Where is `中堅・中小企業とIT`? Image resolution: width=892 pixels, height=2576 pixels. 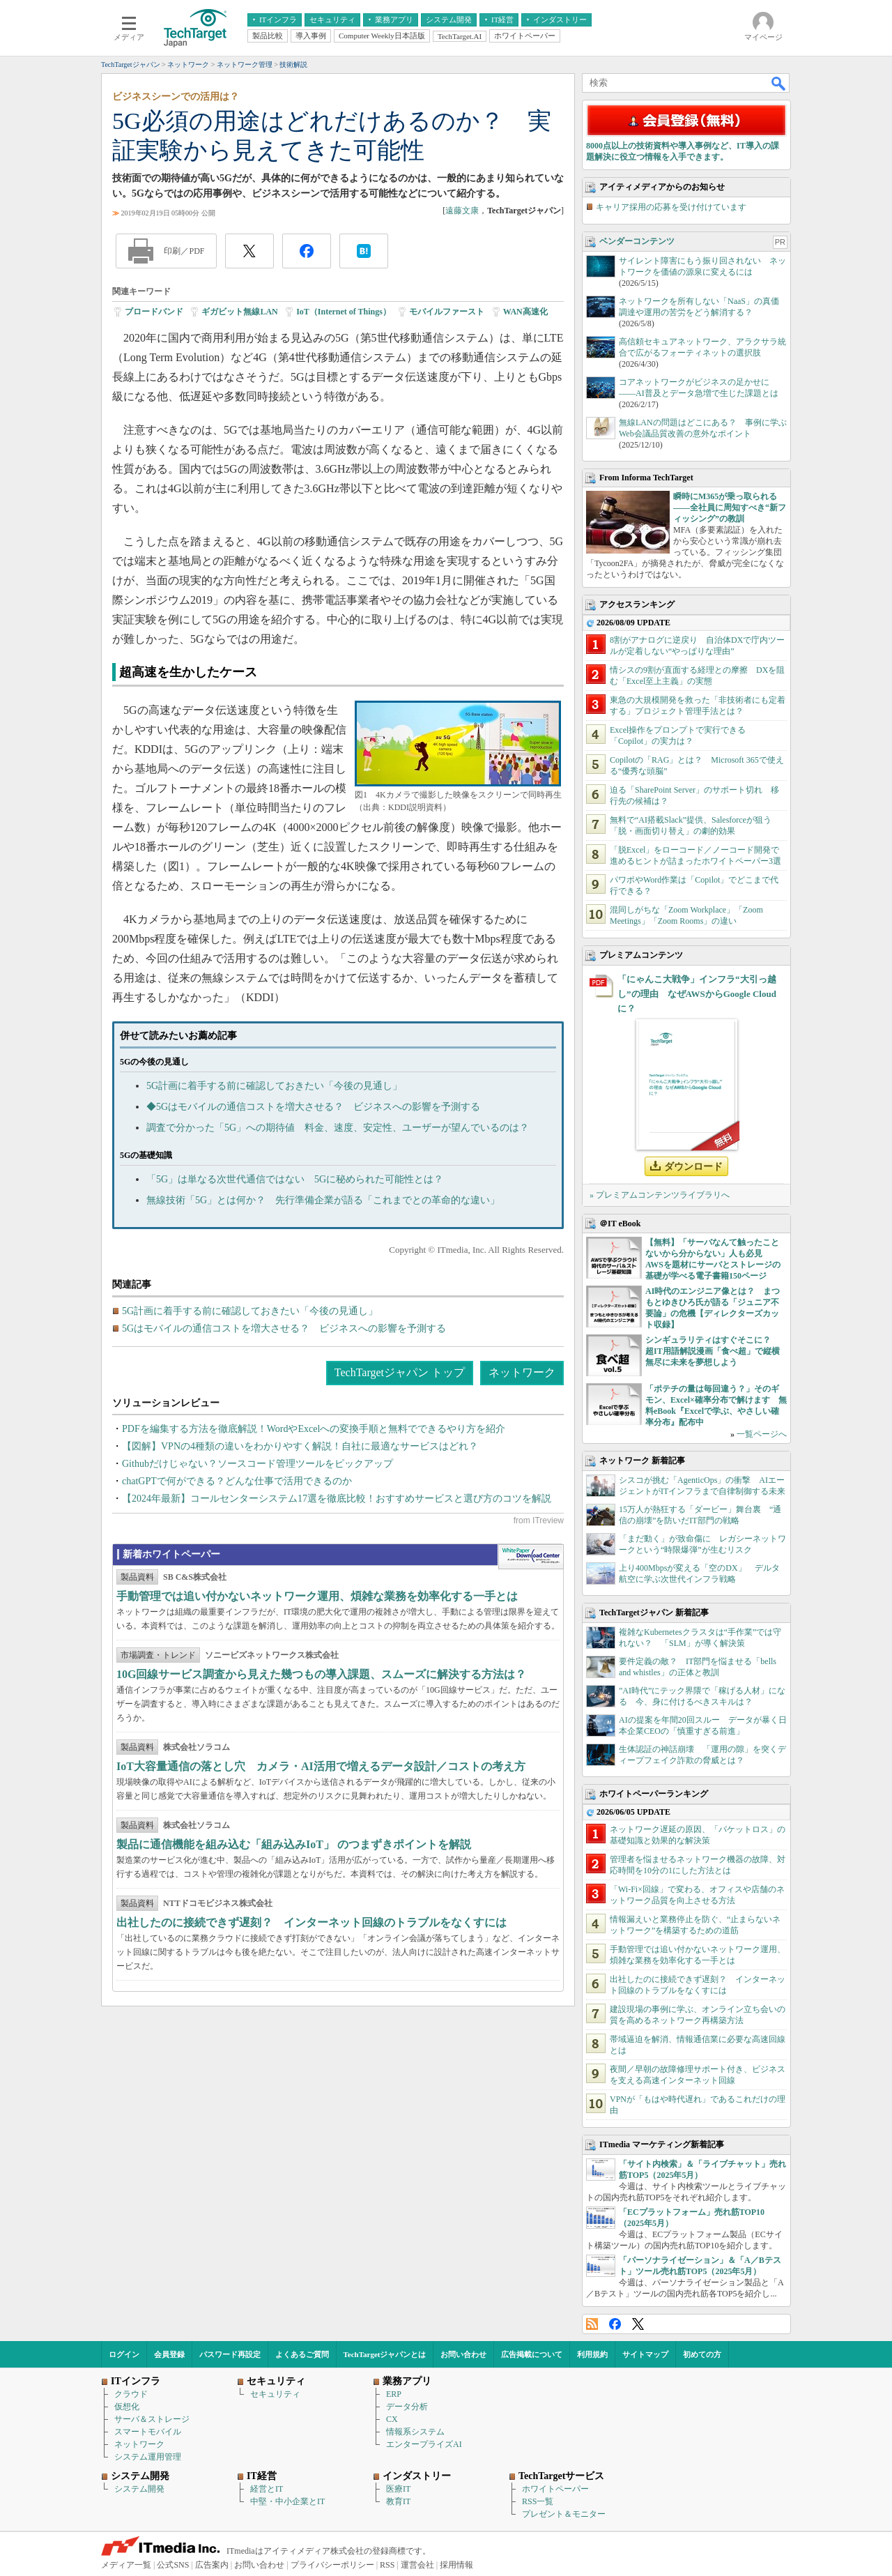
中堅・中小企業とIT is located at coordinates (287, 2501).